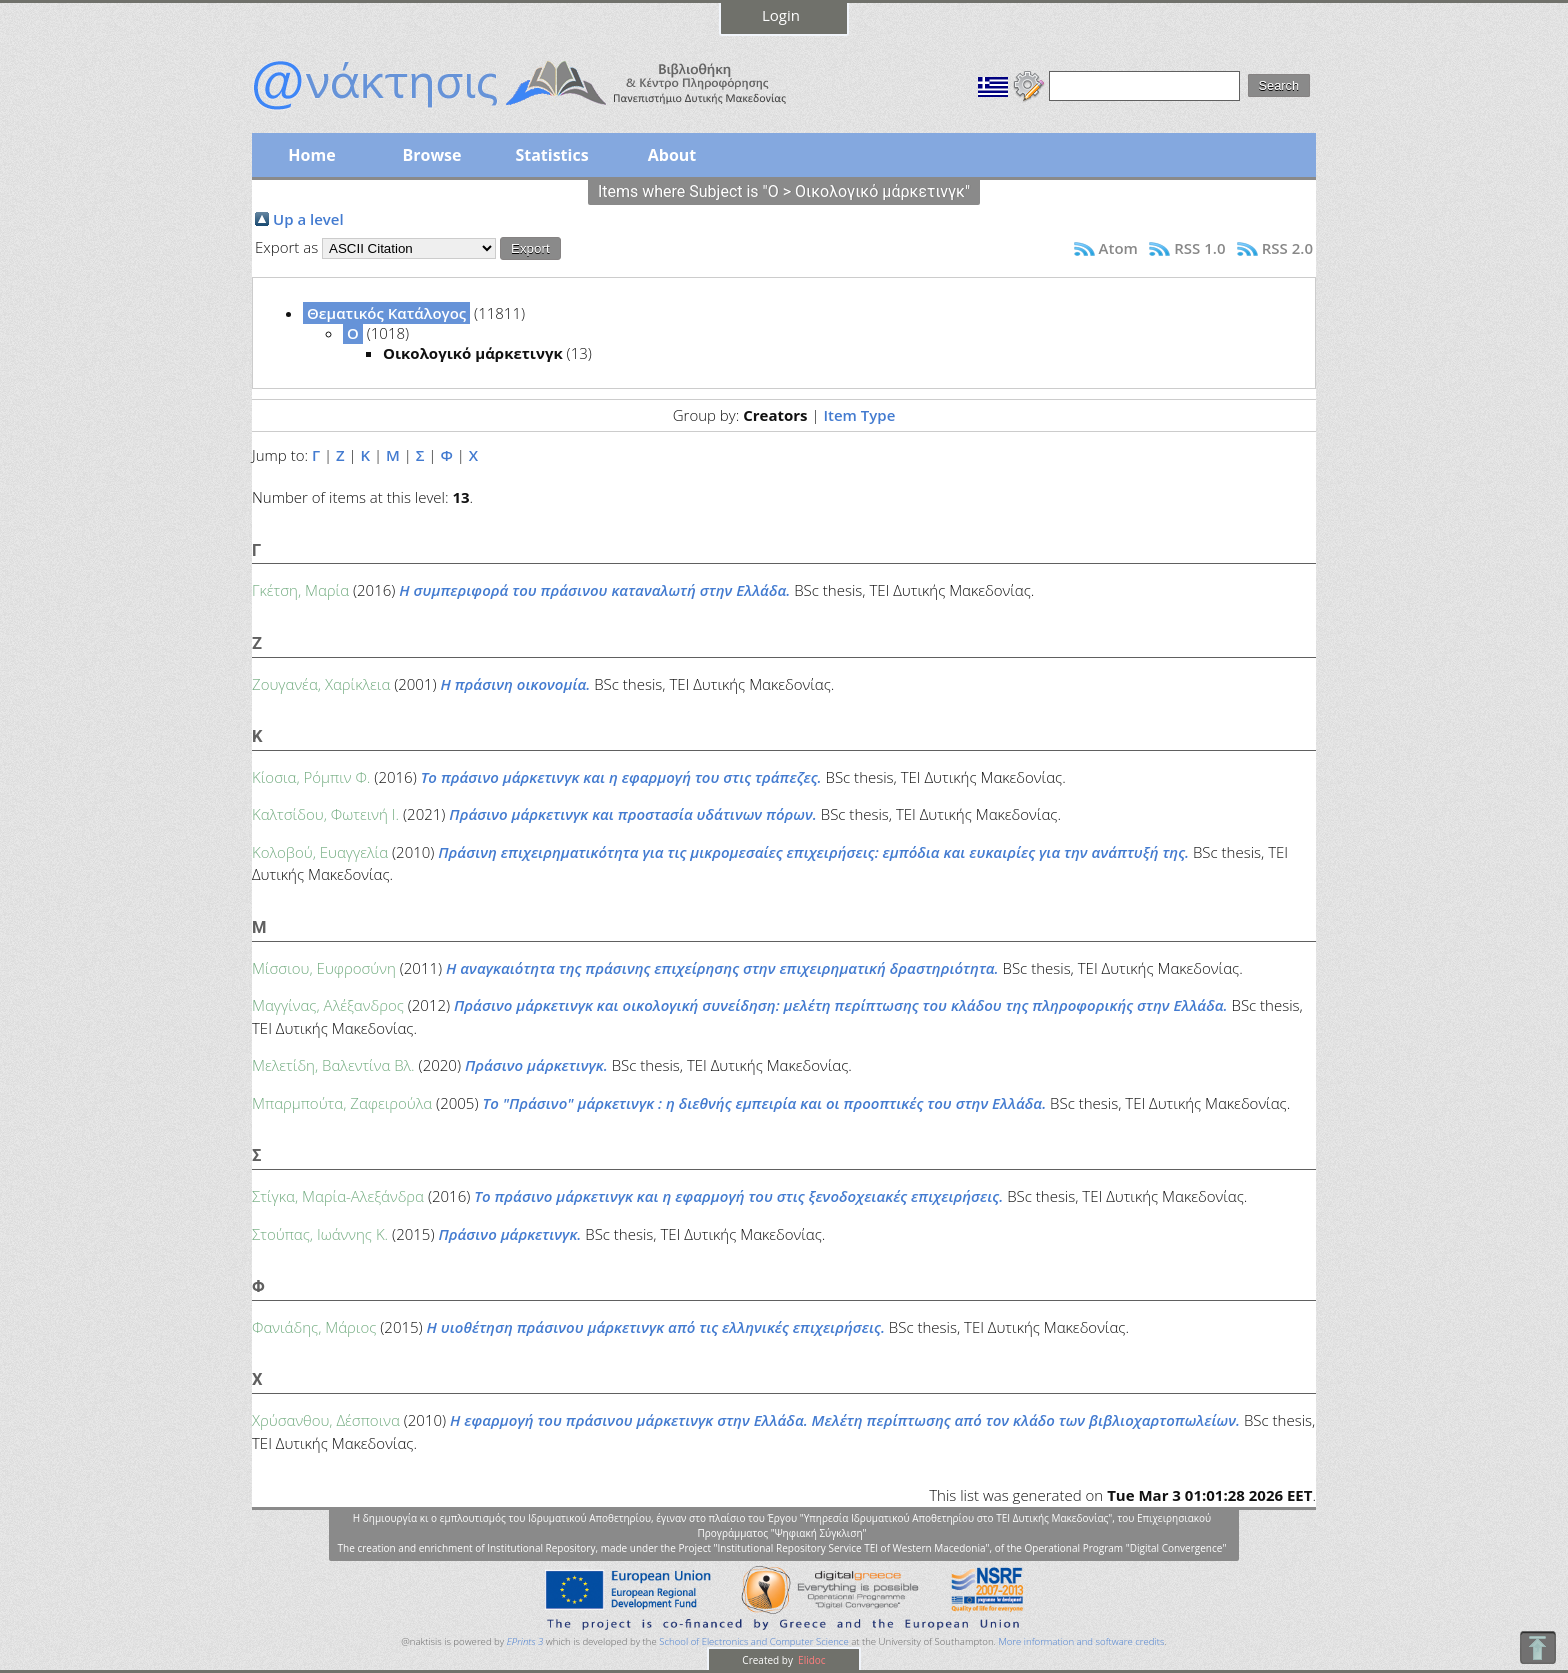 The image size is (1568, 1673). I want to click on Up a level, so click(308, 219).